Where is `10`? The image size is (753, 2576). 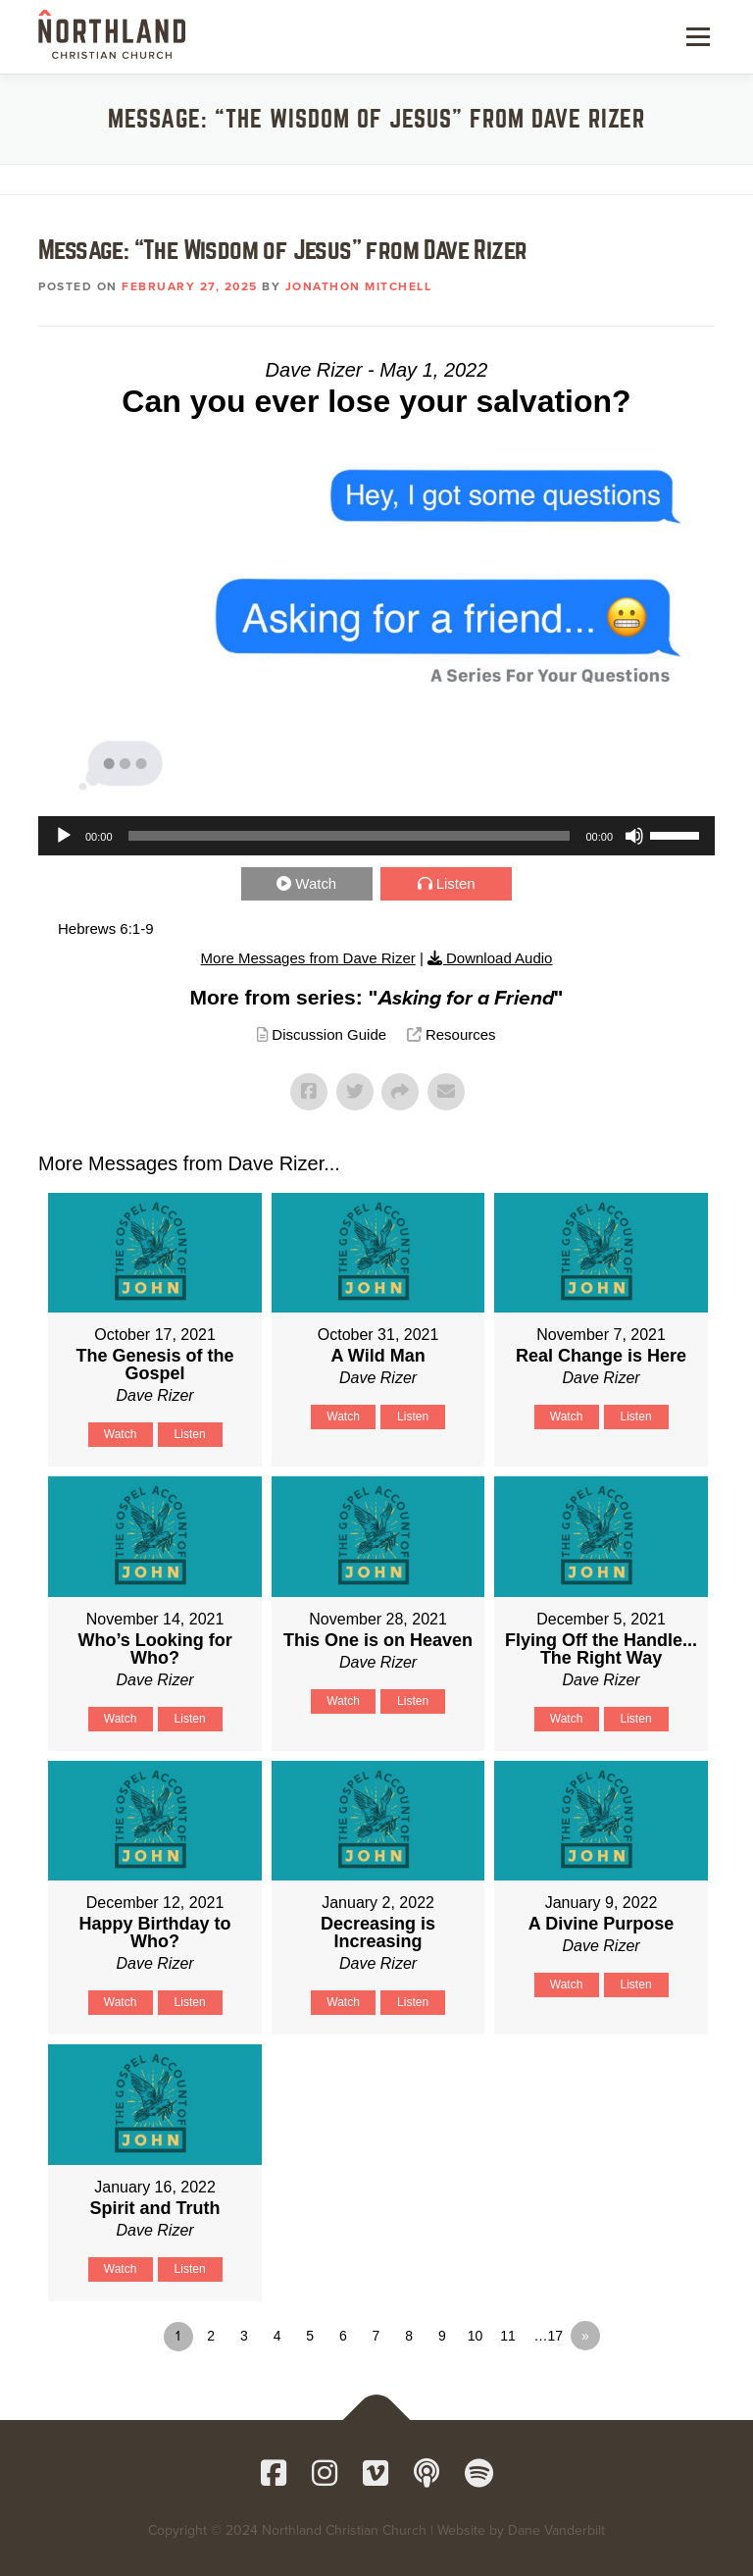 10 is located at coordinates (475, 2336).